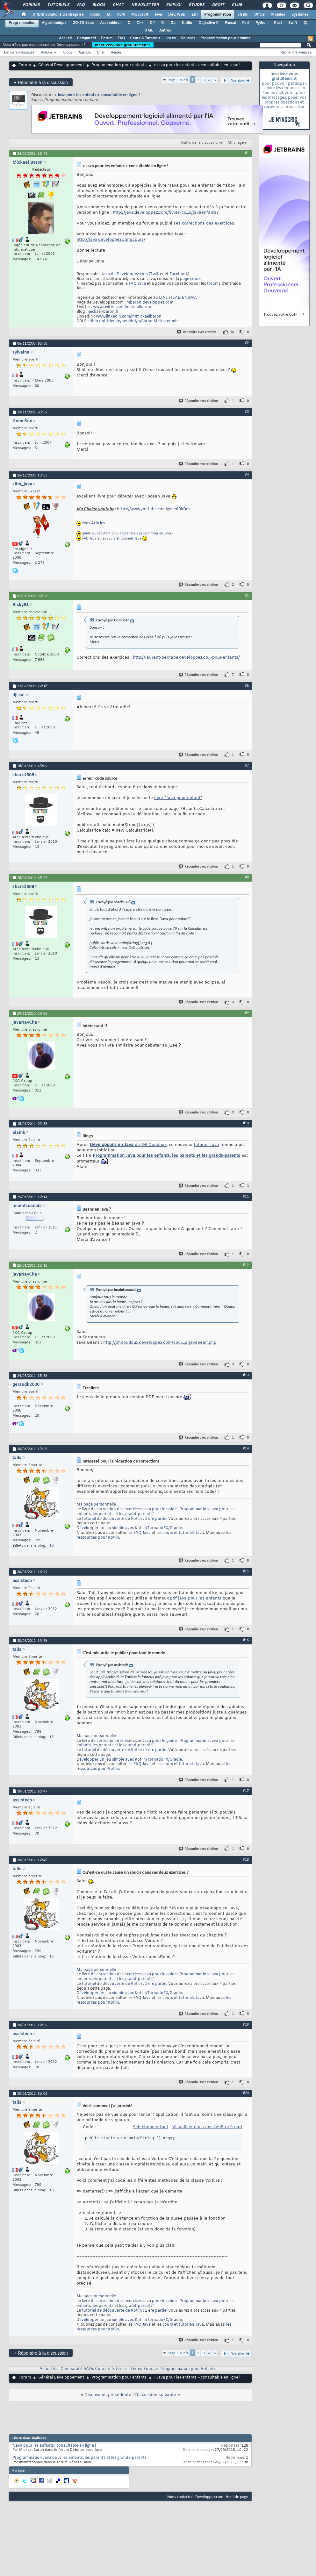 This screenshot has width=316, height=2576. I want to click on Tutoriels, so click(58, 5).